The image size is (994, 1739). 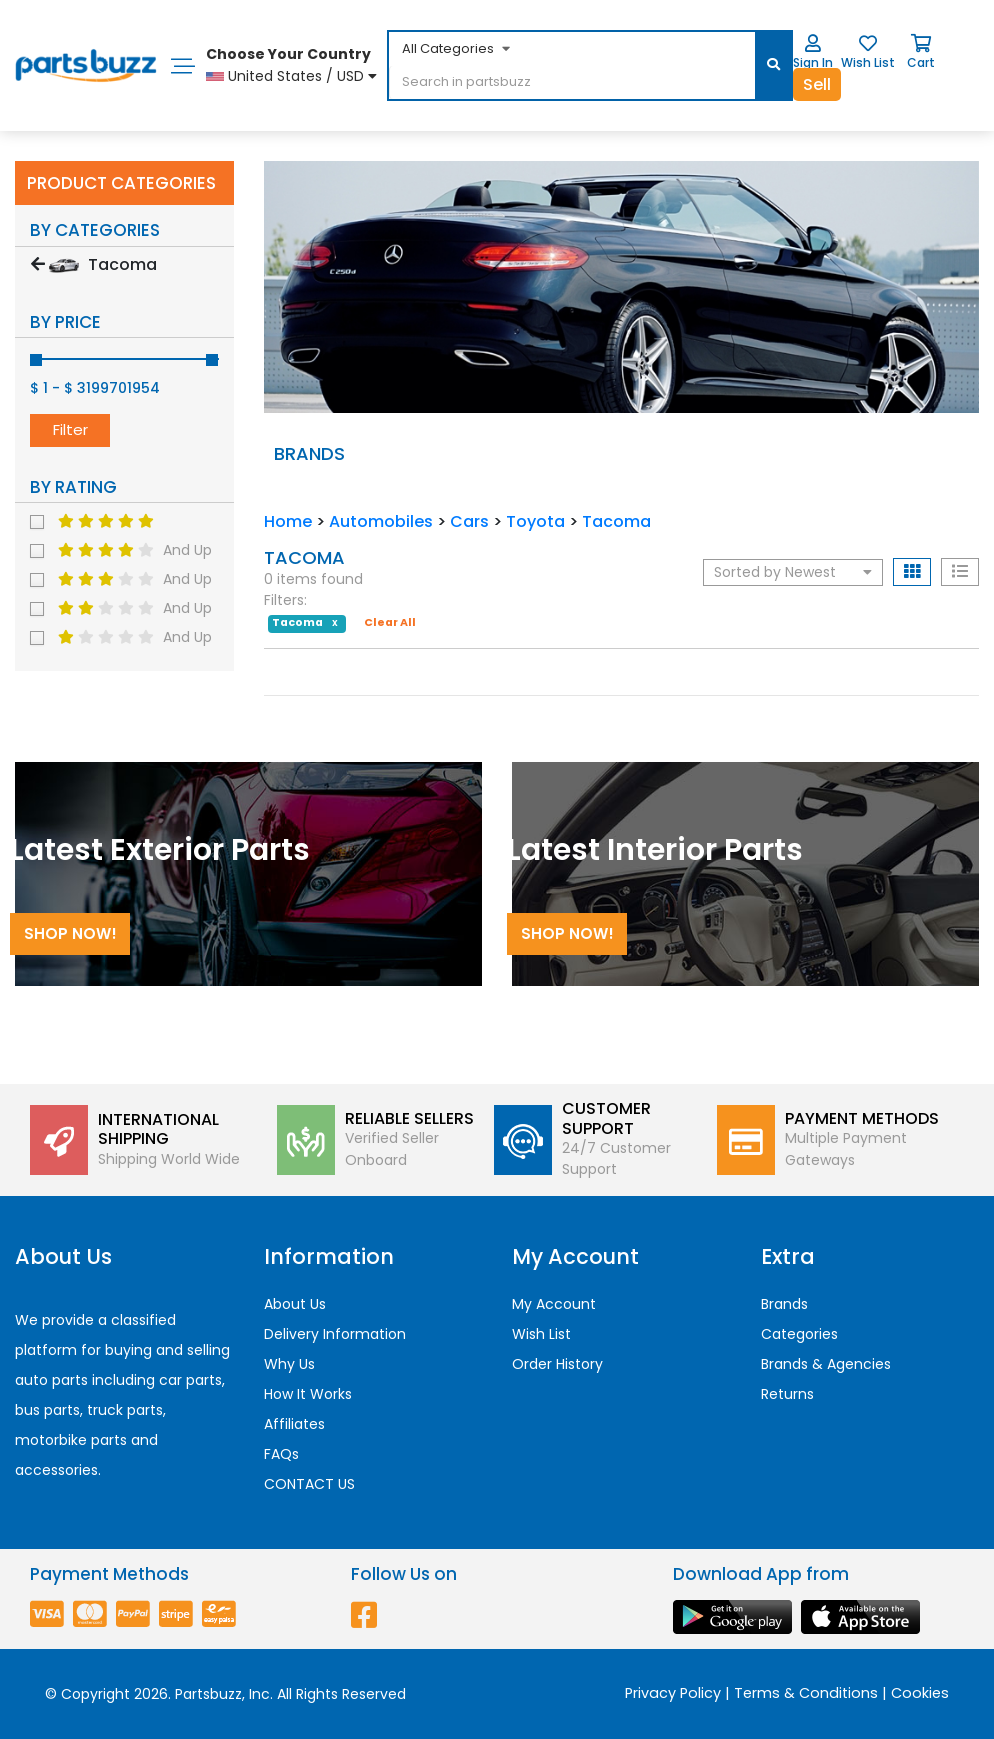 I want to click on Brands & Agencies, so click(x=826, y=1364).